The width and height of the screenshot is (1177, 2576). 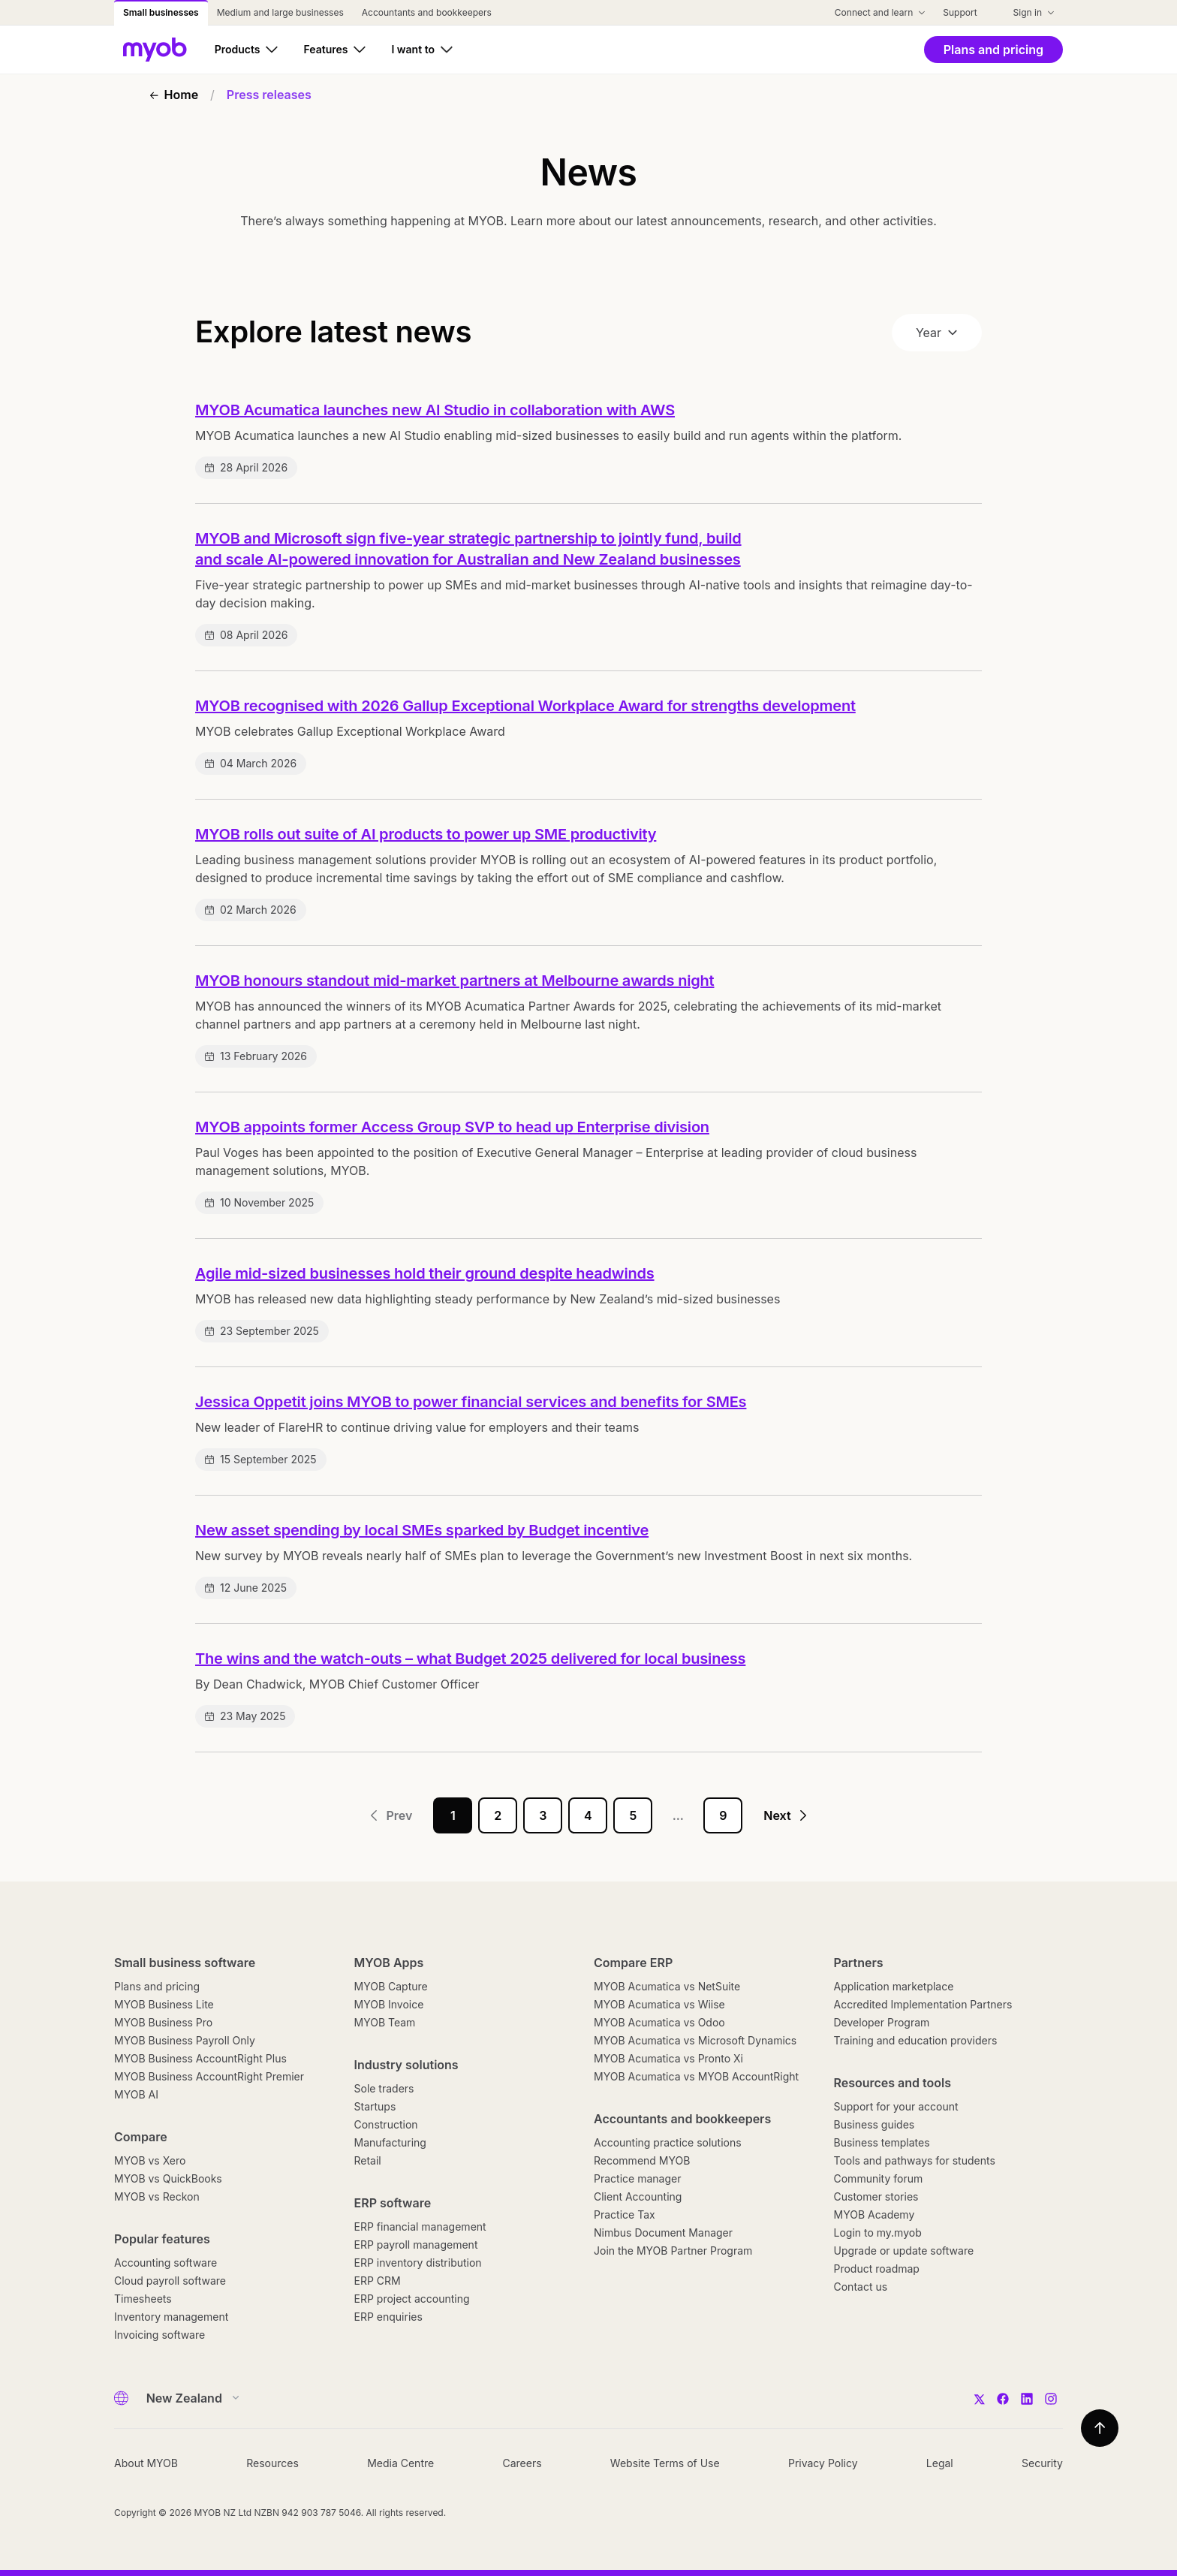 What do you see at coordinates (389, 2004) in the screenshot?
I see `MYOB Invoice` at bounding box center [389, 2004].